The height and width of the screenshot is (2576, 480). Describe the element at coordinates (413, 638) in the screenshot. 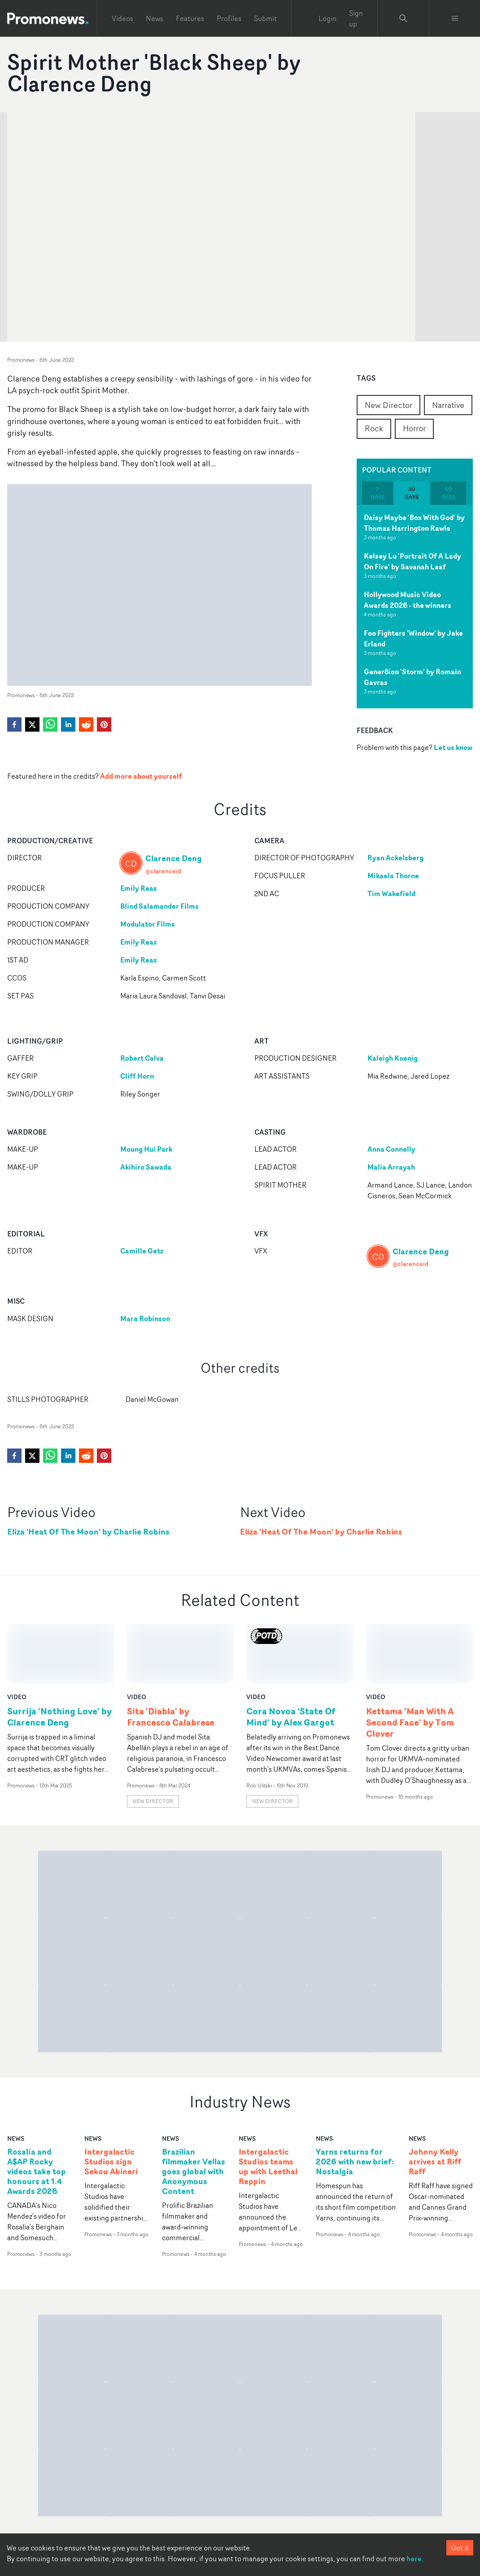

I see `Foo Fighters 'Window' by Jake Erland` at that location.